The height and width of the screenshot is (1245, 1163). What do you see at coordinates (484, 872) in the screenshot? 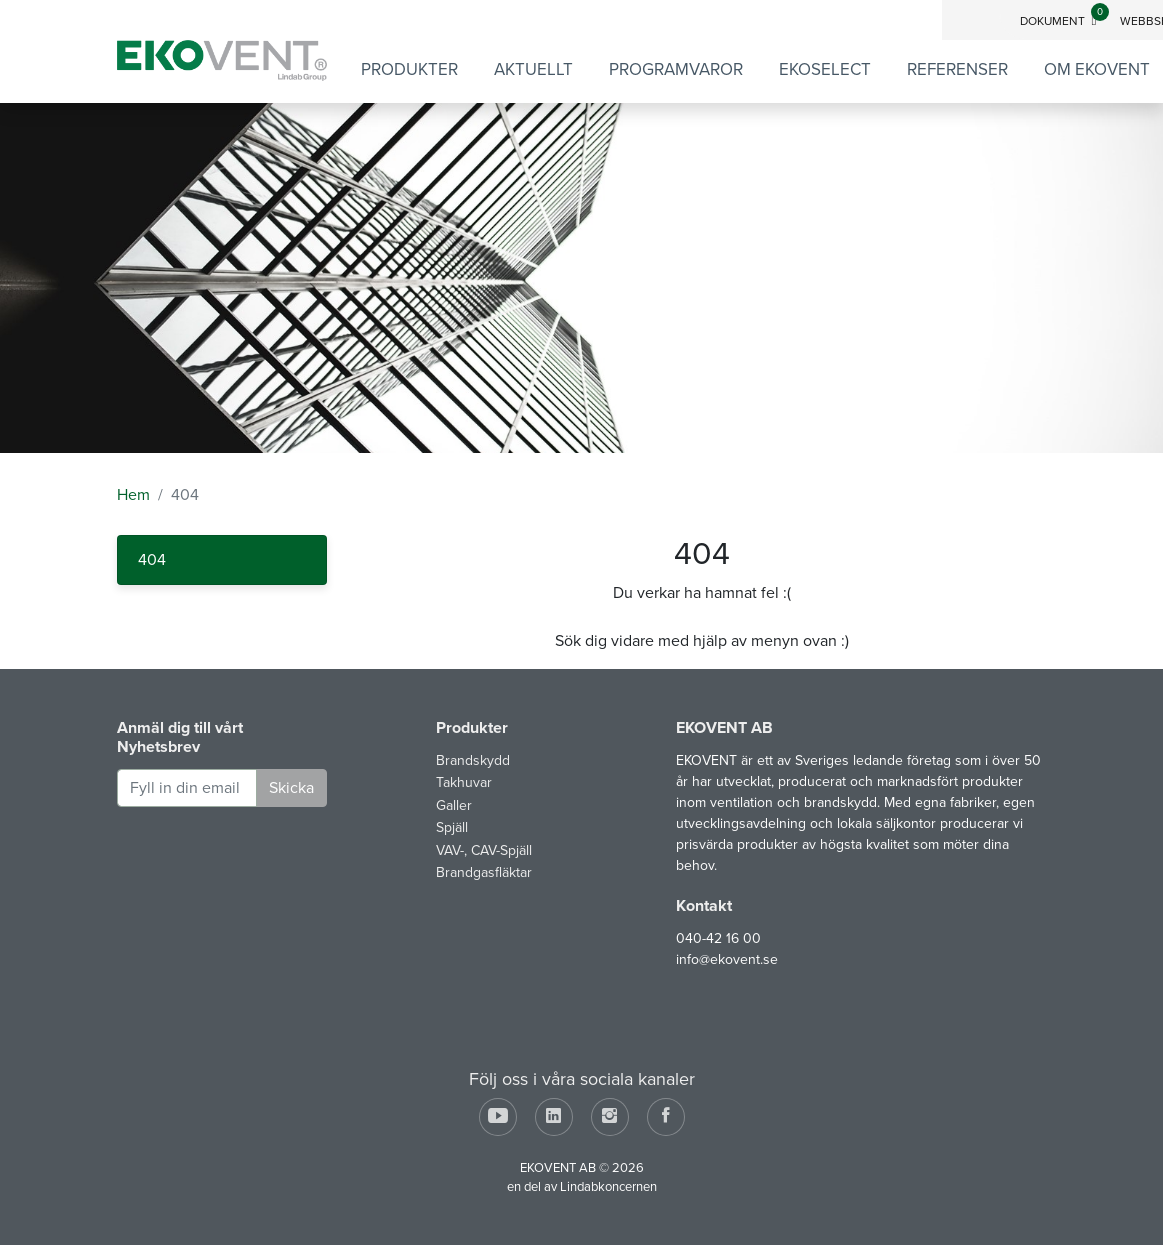
I see `Brandgasfläktar` at bounding box center [484, 872].